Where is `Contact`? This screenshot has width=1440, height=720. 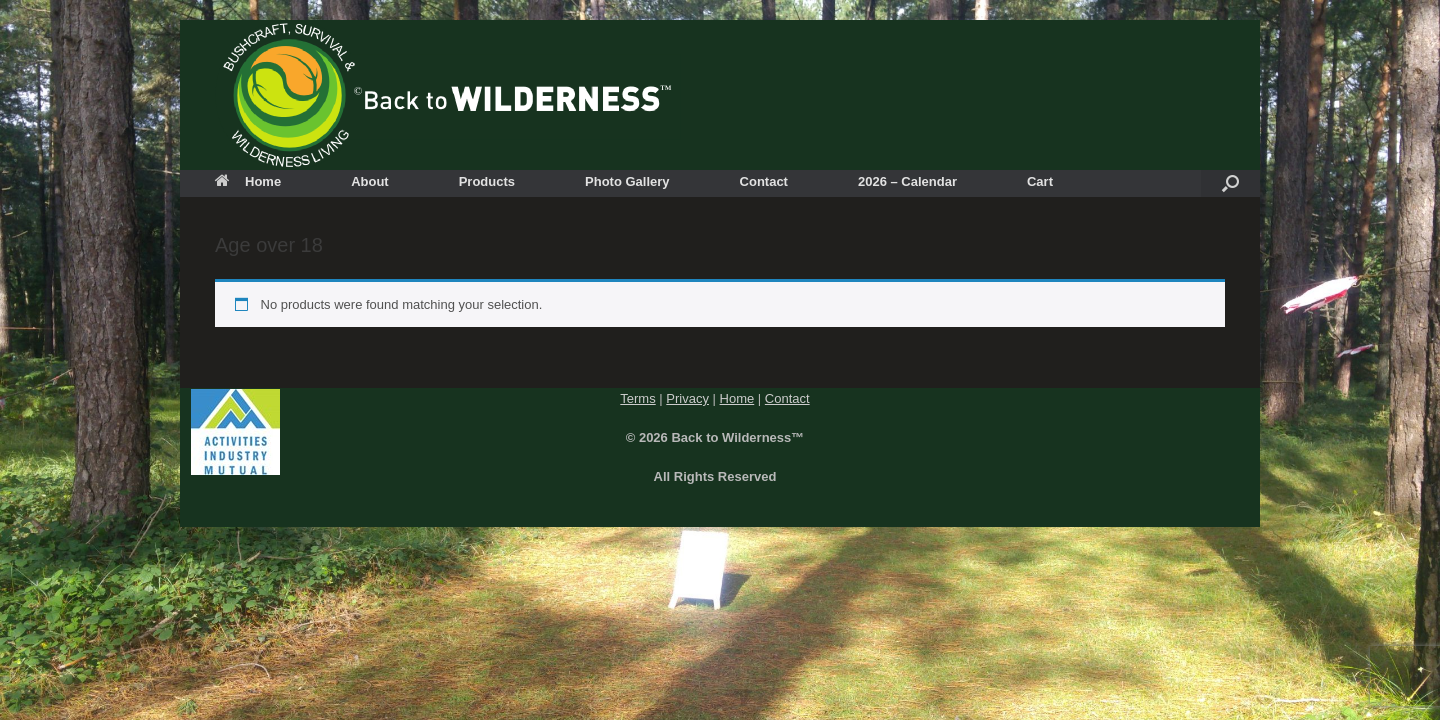 Contact is located at coordinates (764, 181).